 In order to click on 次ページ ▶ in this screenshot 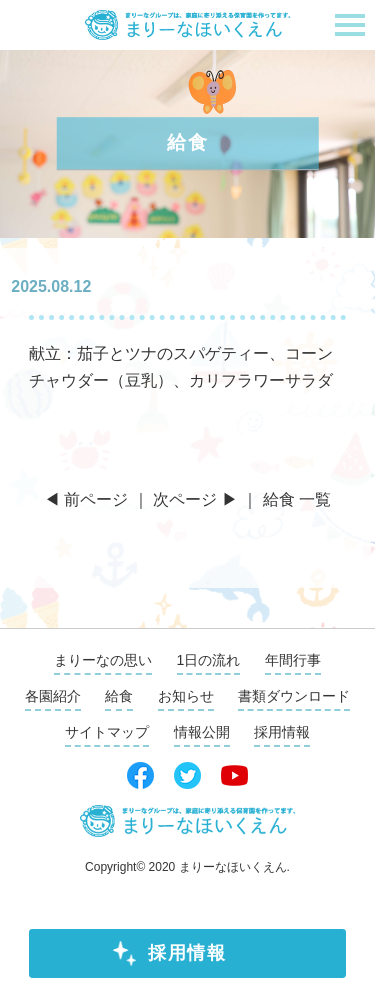, I will do `click(195, 499)`.